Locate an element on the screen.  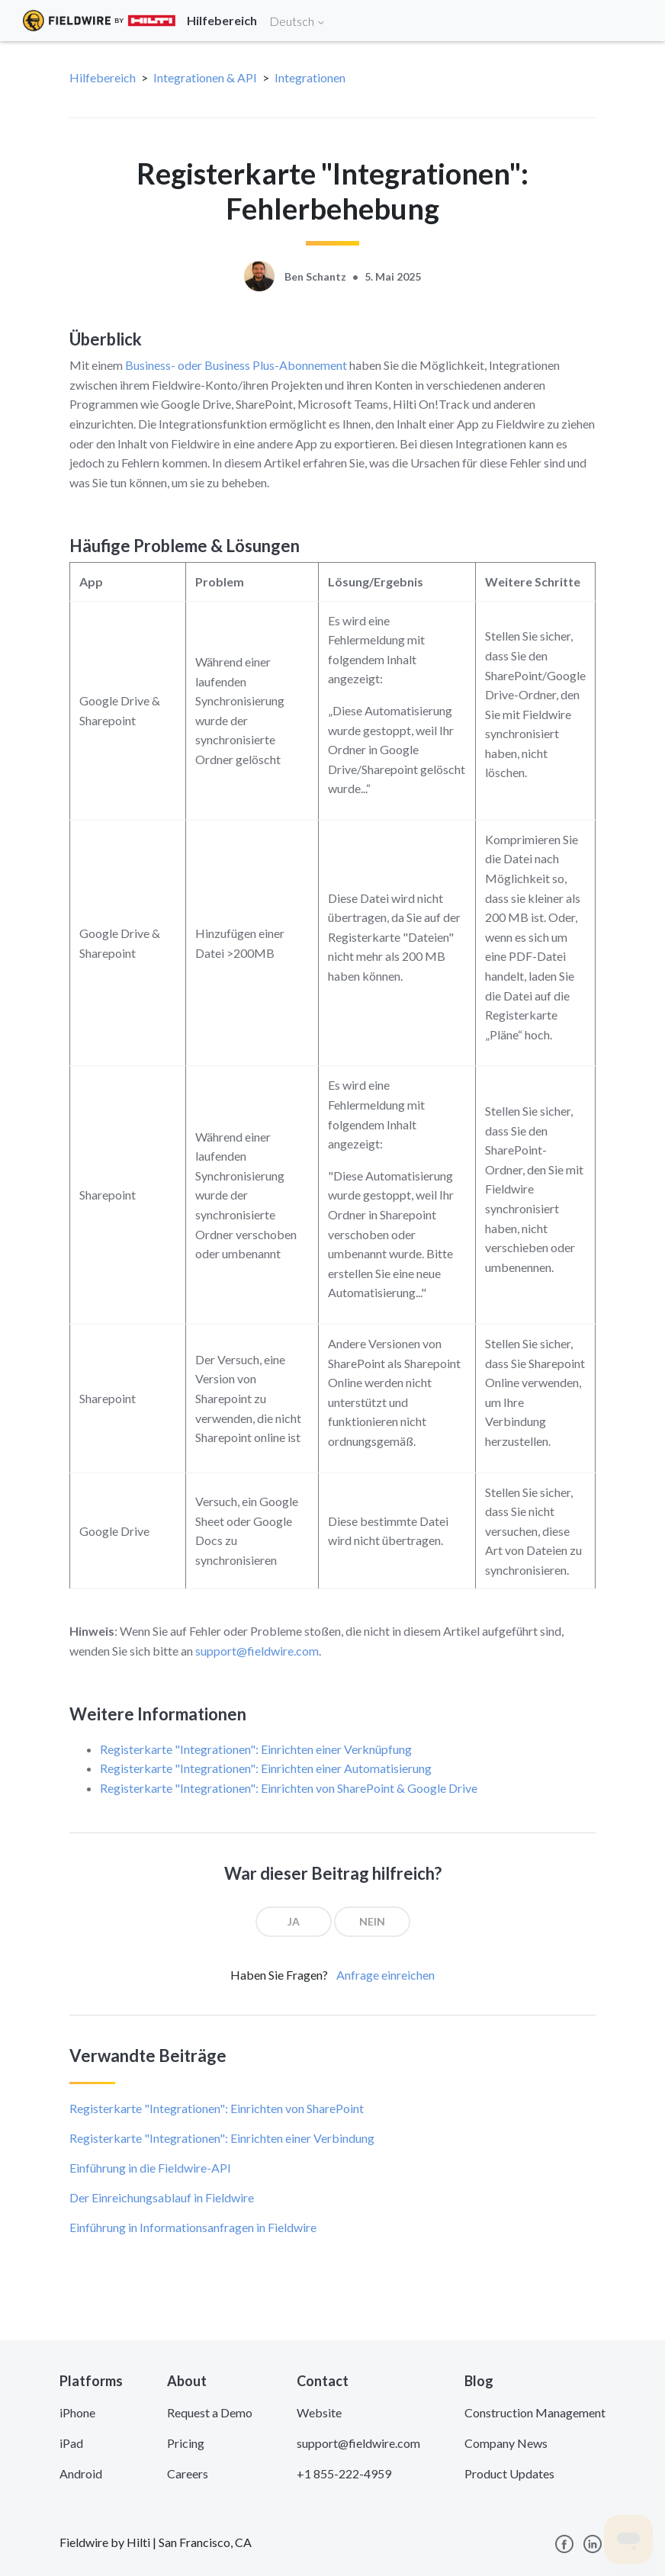
Product Updates is located at coordinates (509, 2473).